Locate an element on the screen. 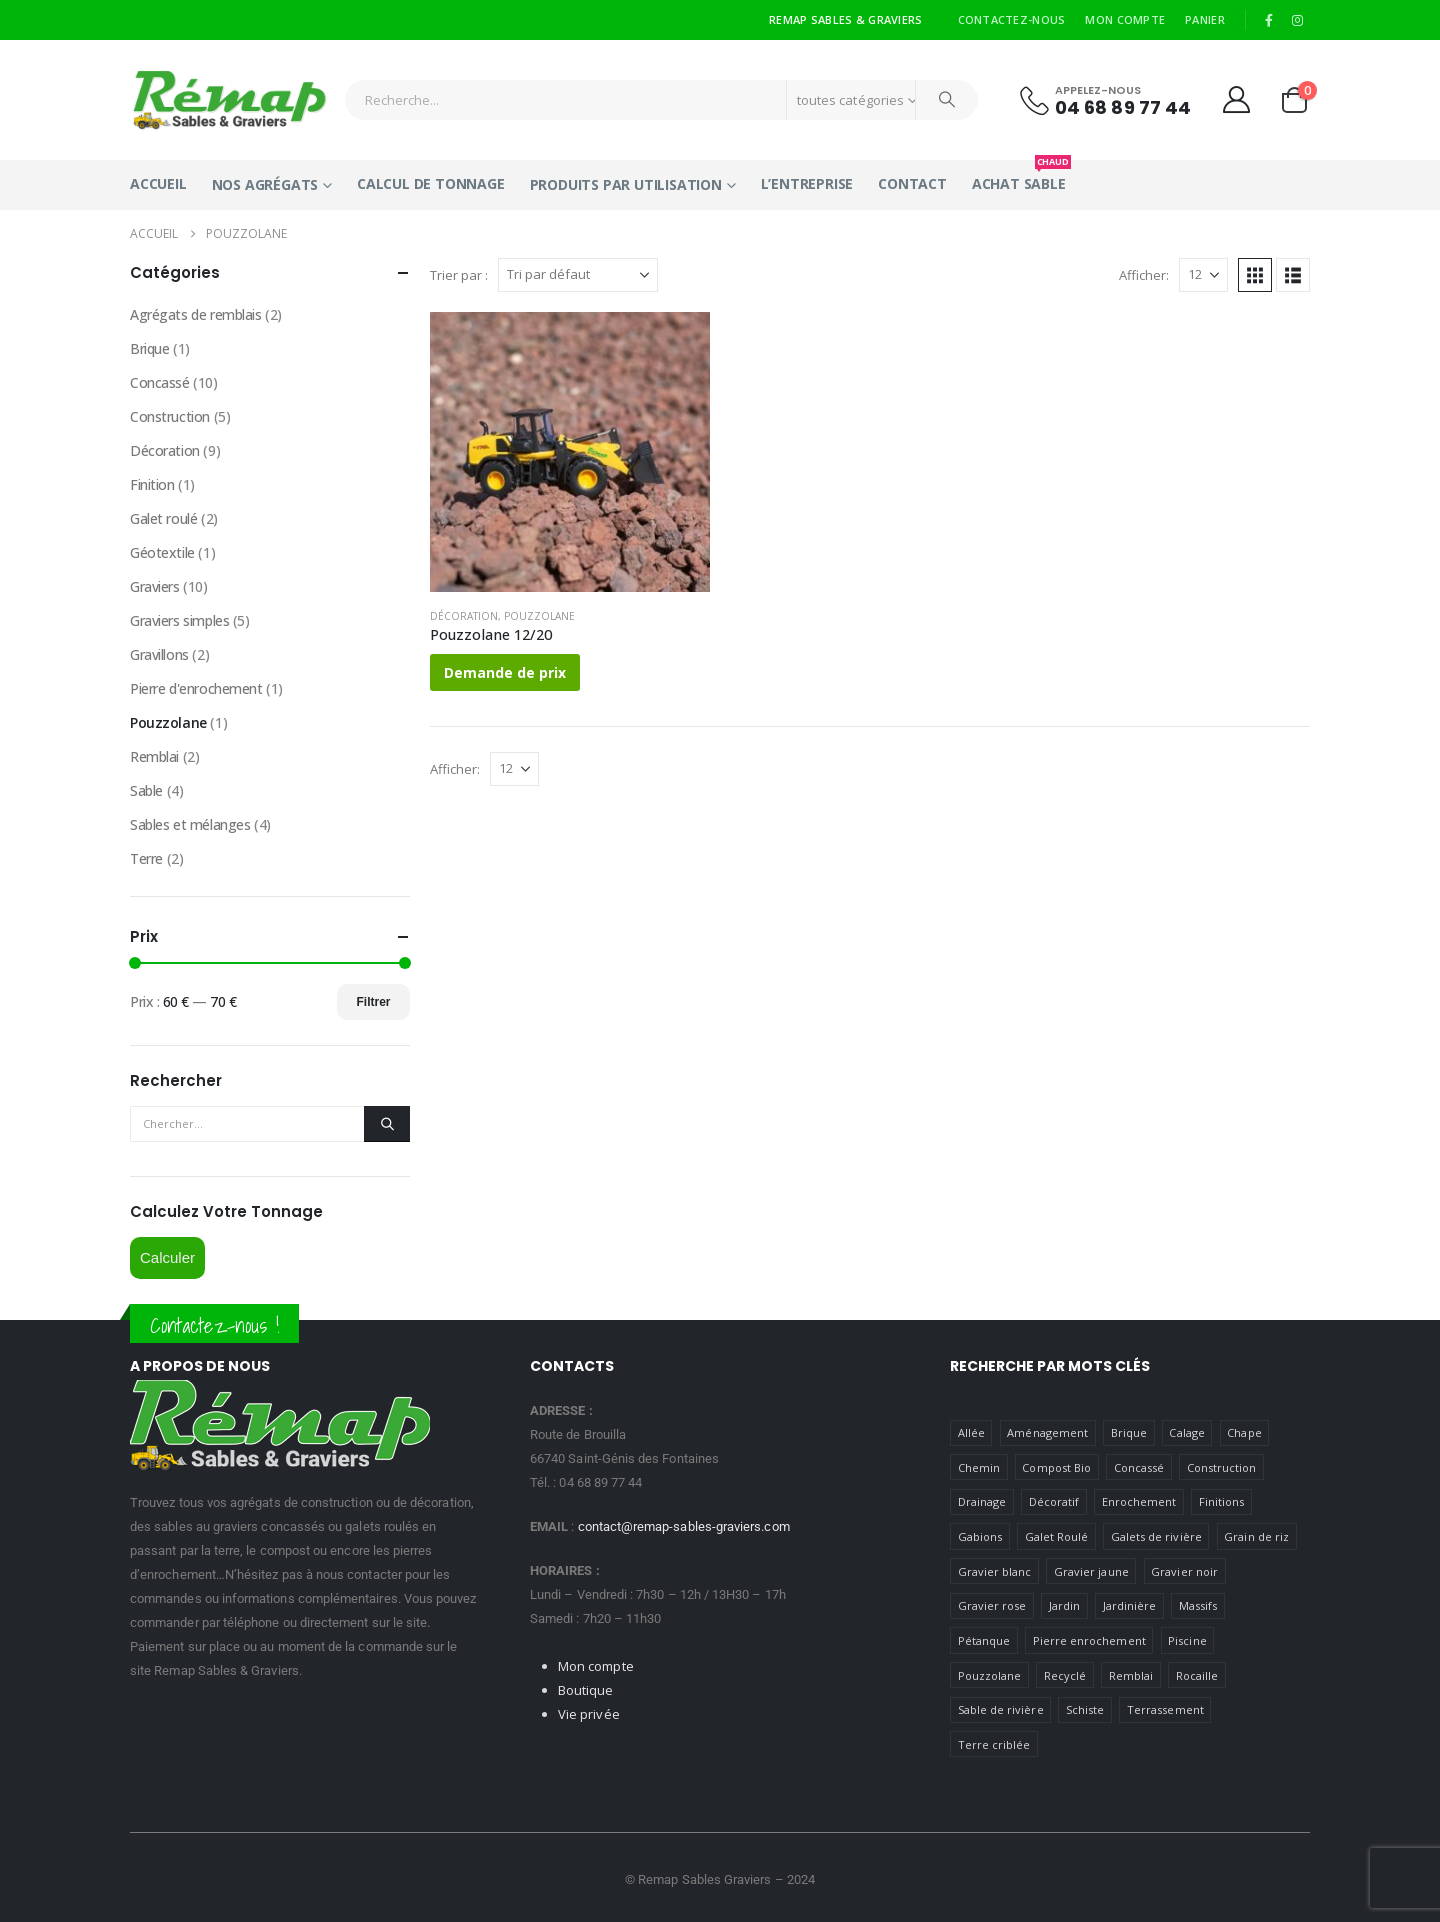  Brique is located at coordinates (149, 348).